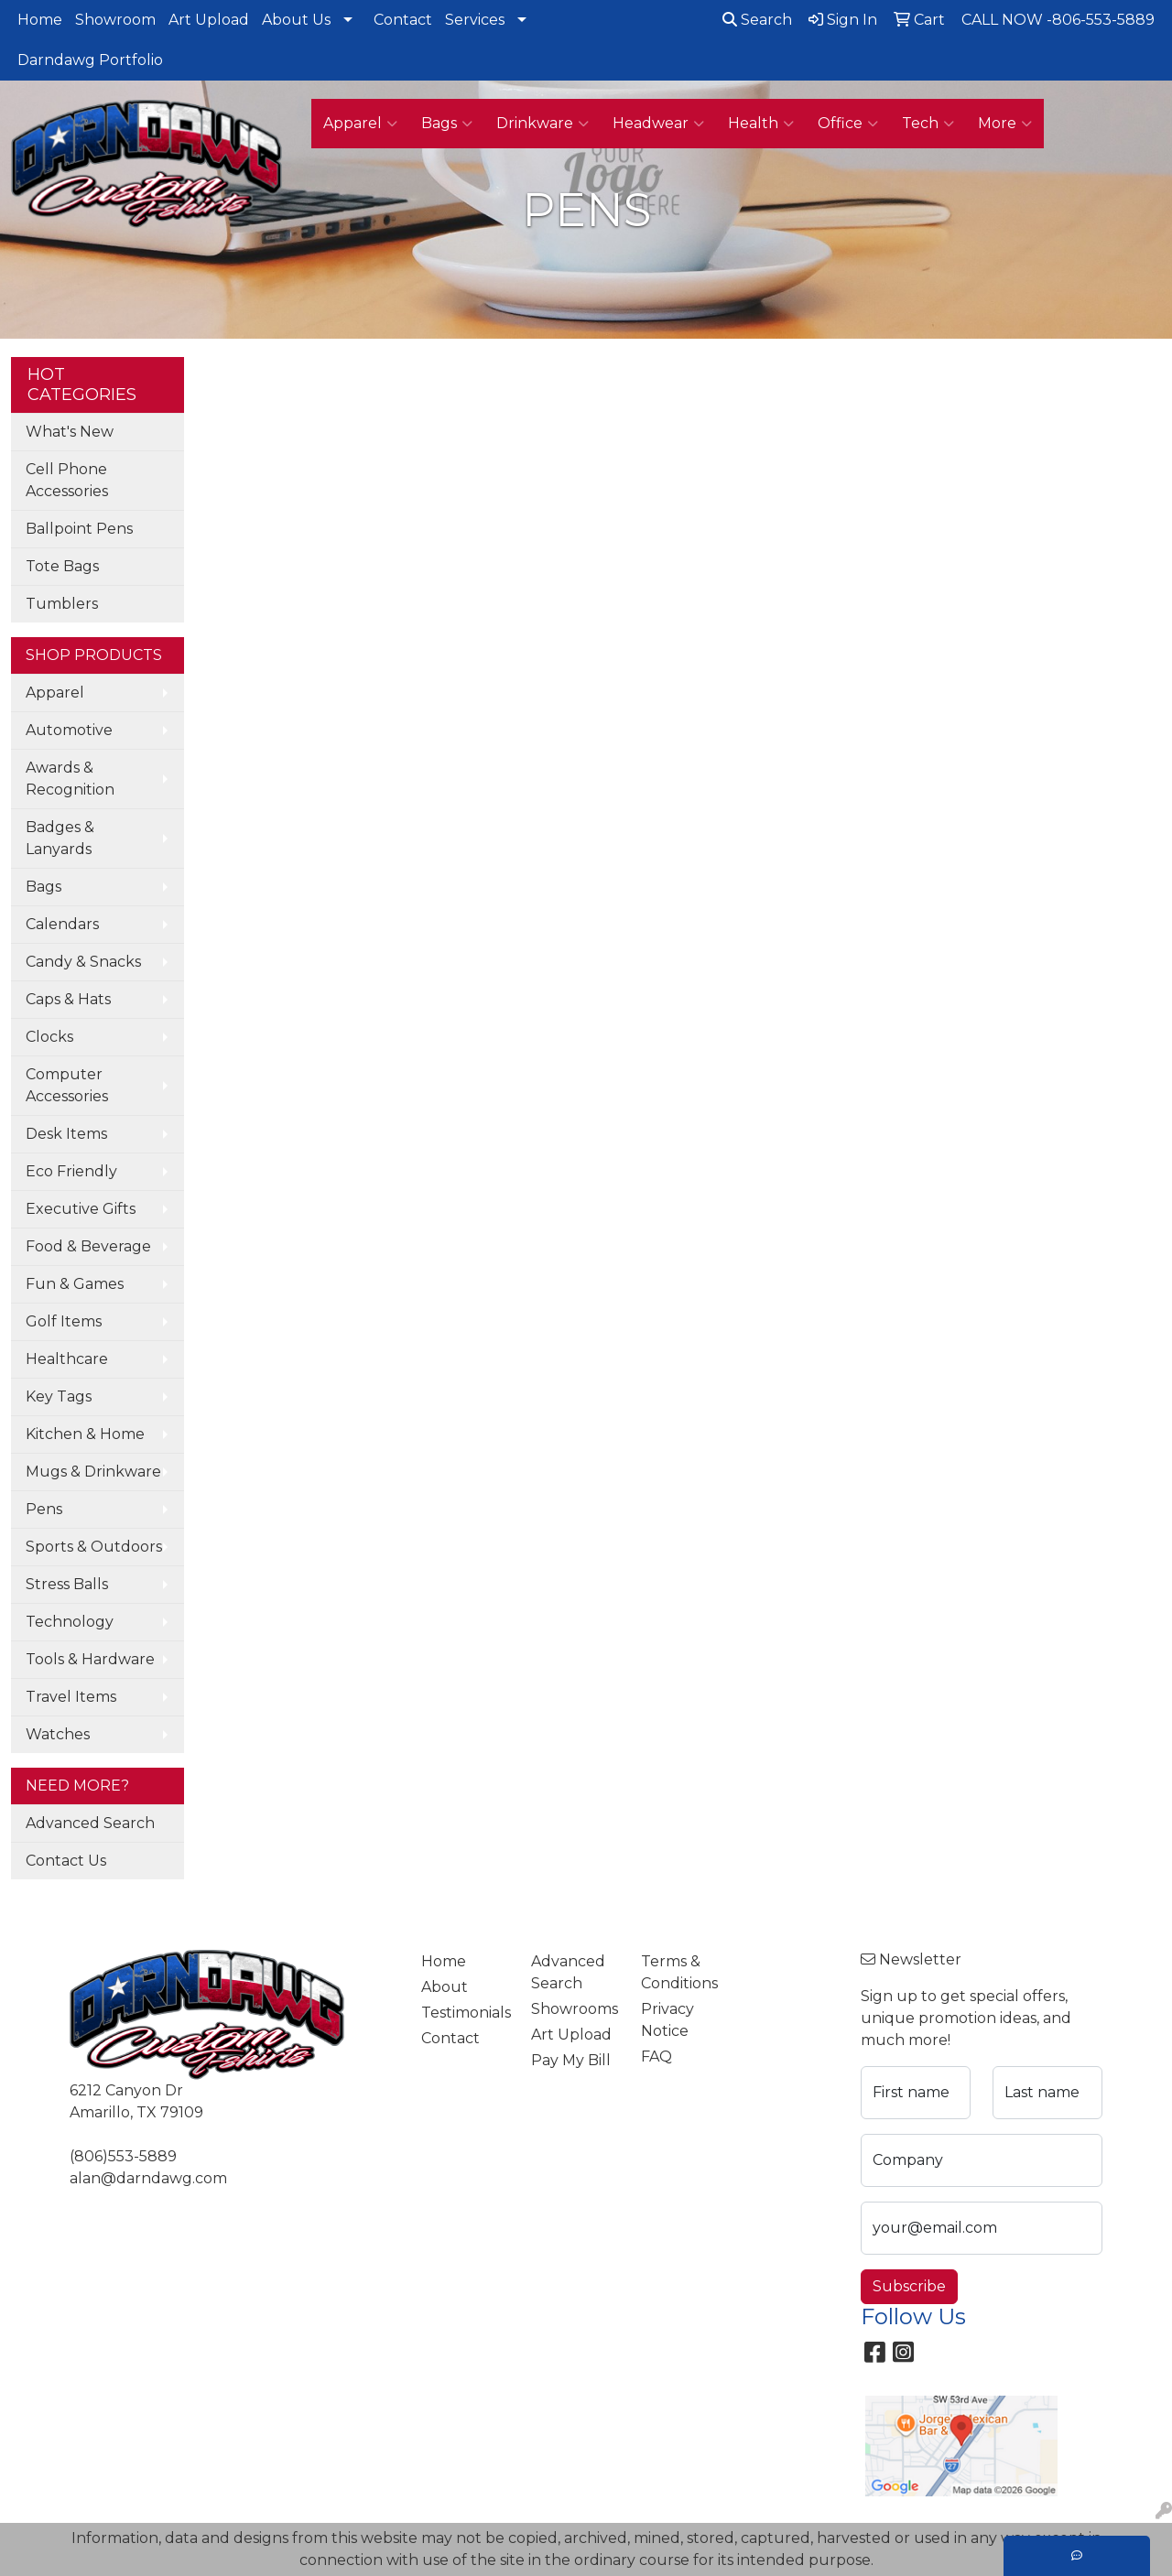 The image size is (1172, 2576). What do you see at coordinates (39, 19) in the screenshot?
I see `Home` at bounding box center [39, 19].